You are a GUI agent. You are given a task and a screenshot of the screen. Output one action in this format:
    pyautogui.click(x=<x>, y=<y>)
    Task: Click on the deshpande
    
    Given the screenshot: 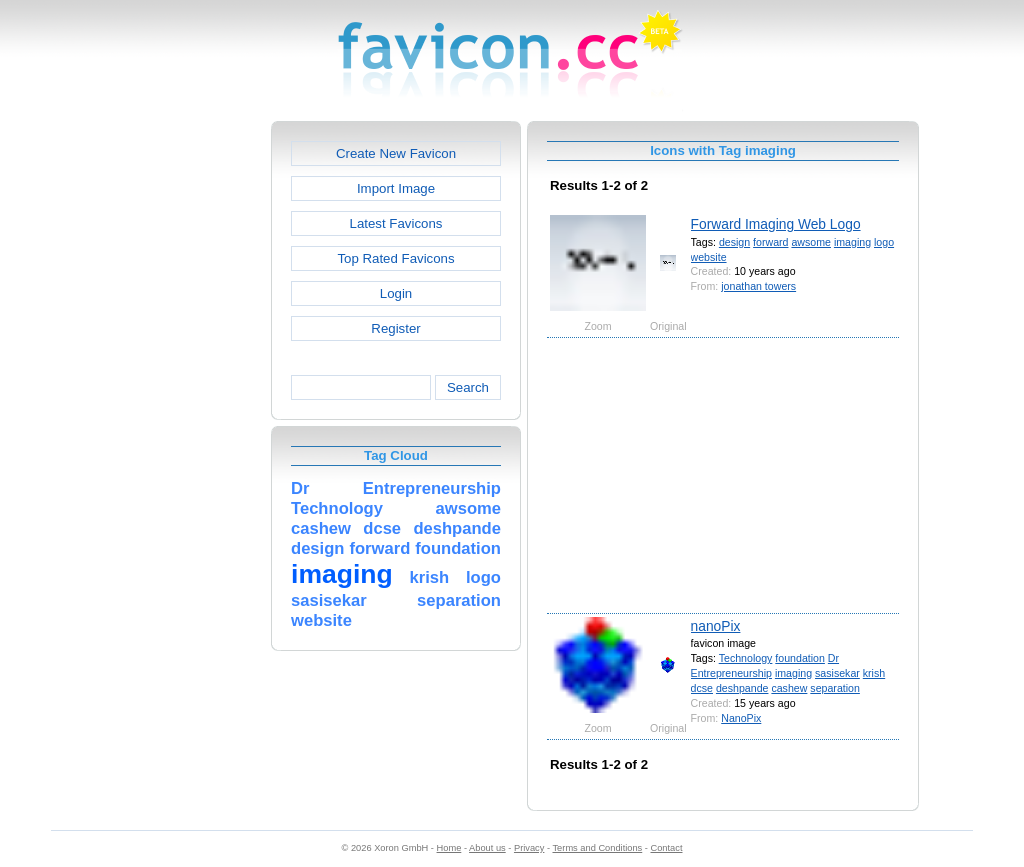 What is the action you would take?
    pyautogui.click(x=742, y=688)
    